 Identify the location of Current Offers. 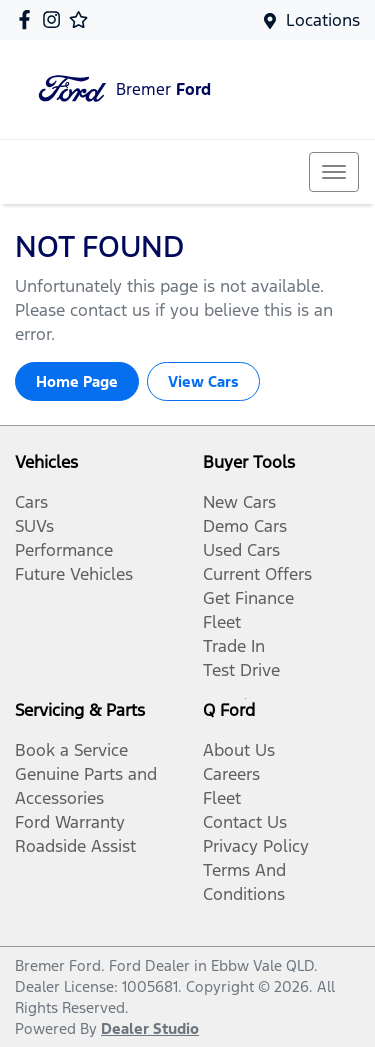
(257, 574).